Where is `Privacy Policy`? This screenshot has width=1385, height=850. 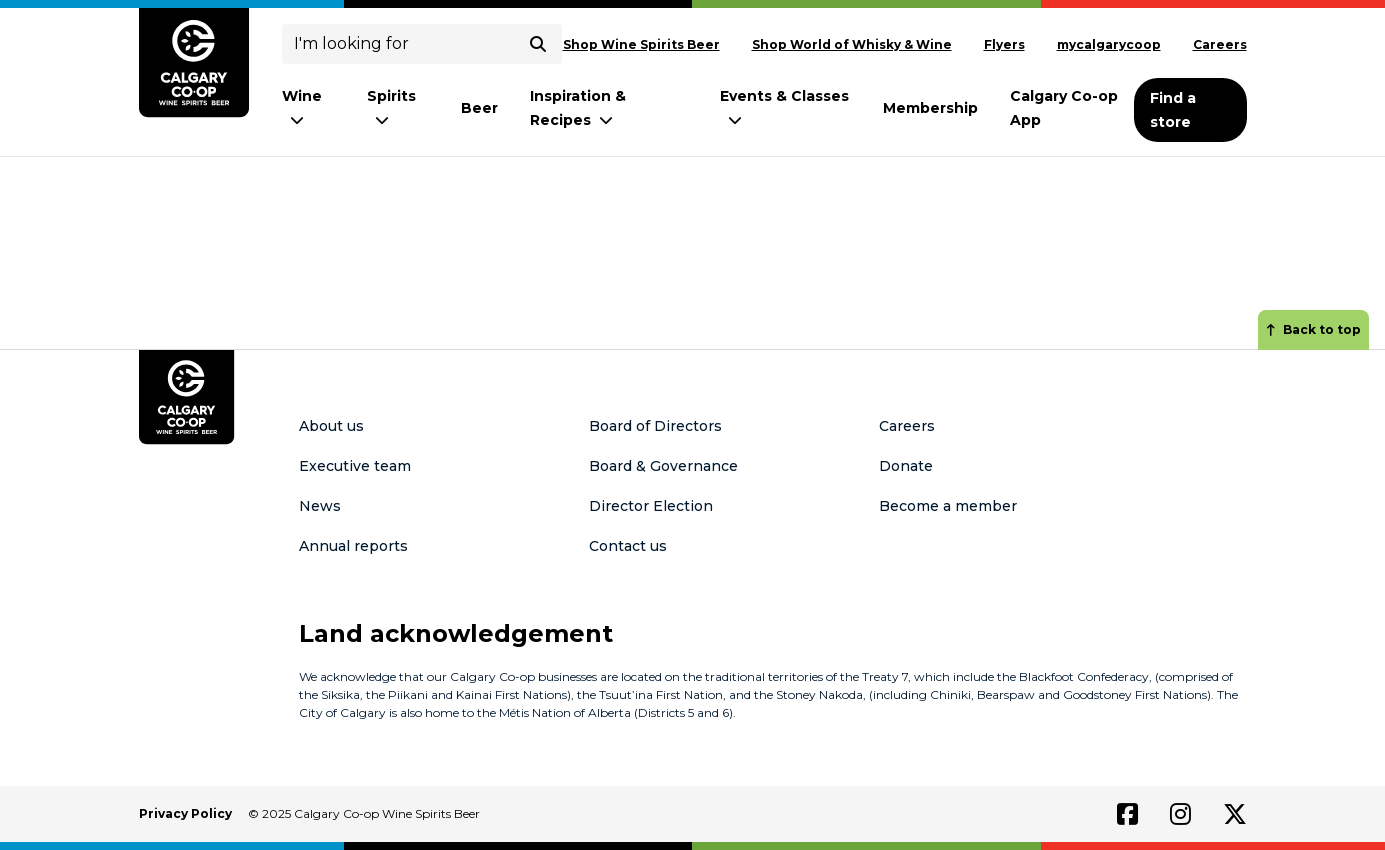
Privacy Policy is located at coordinates (185, 813).